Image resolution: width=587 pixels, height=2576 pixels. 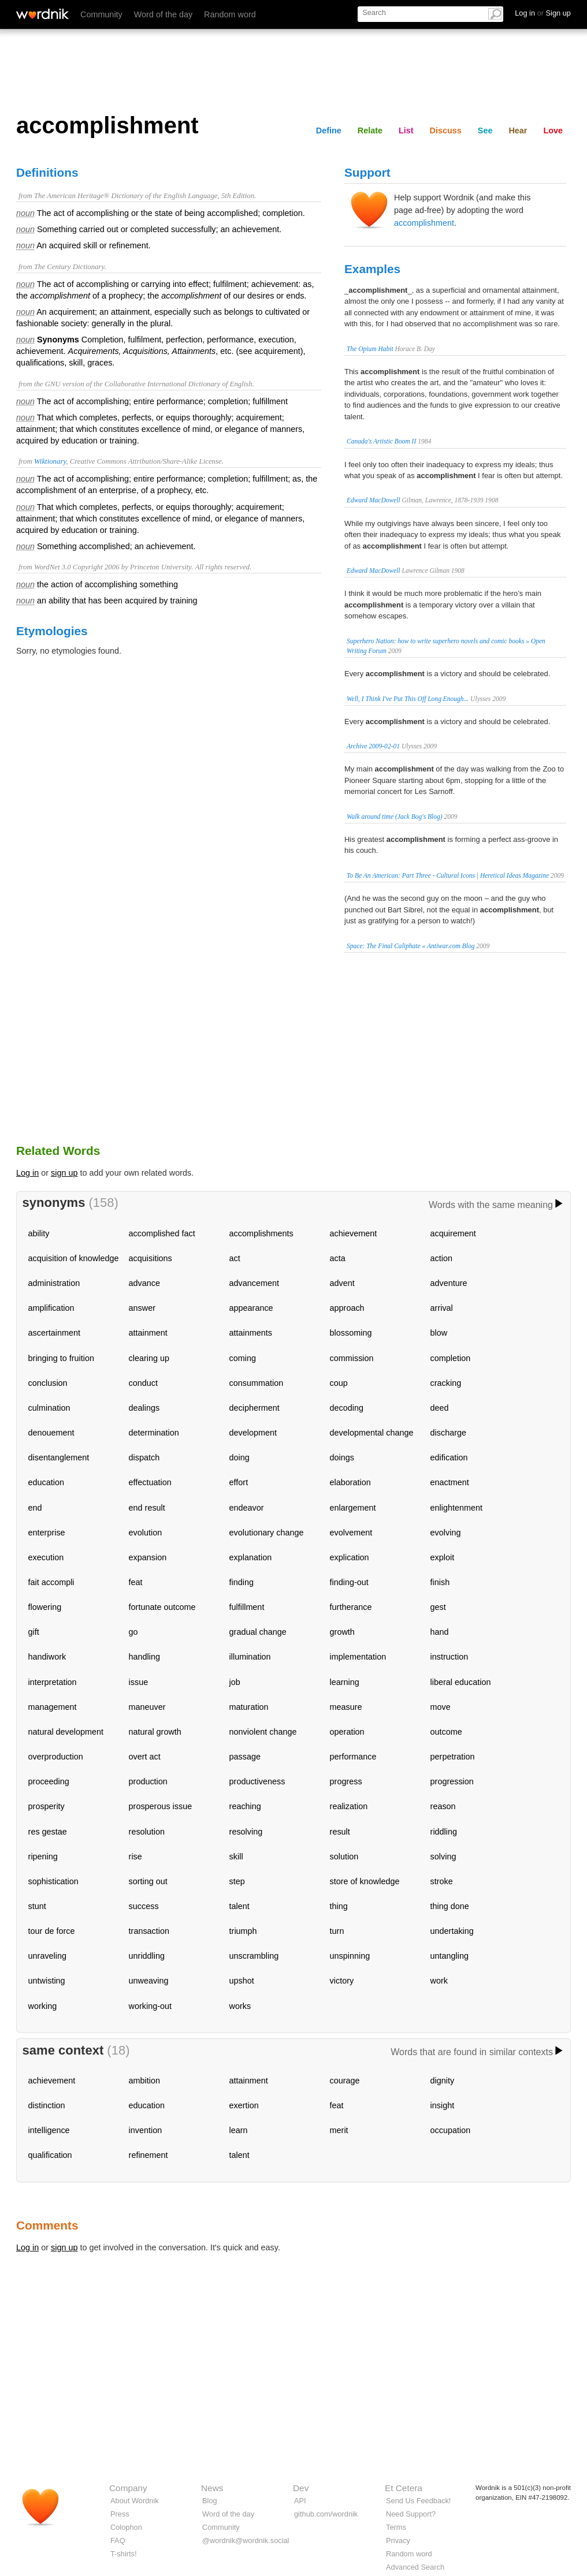 I want to click on sophistication, so click(x=53, y=1881).